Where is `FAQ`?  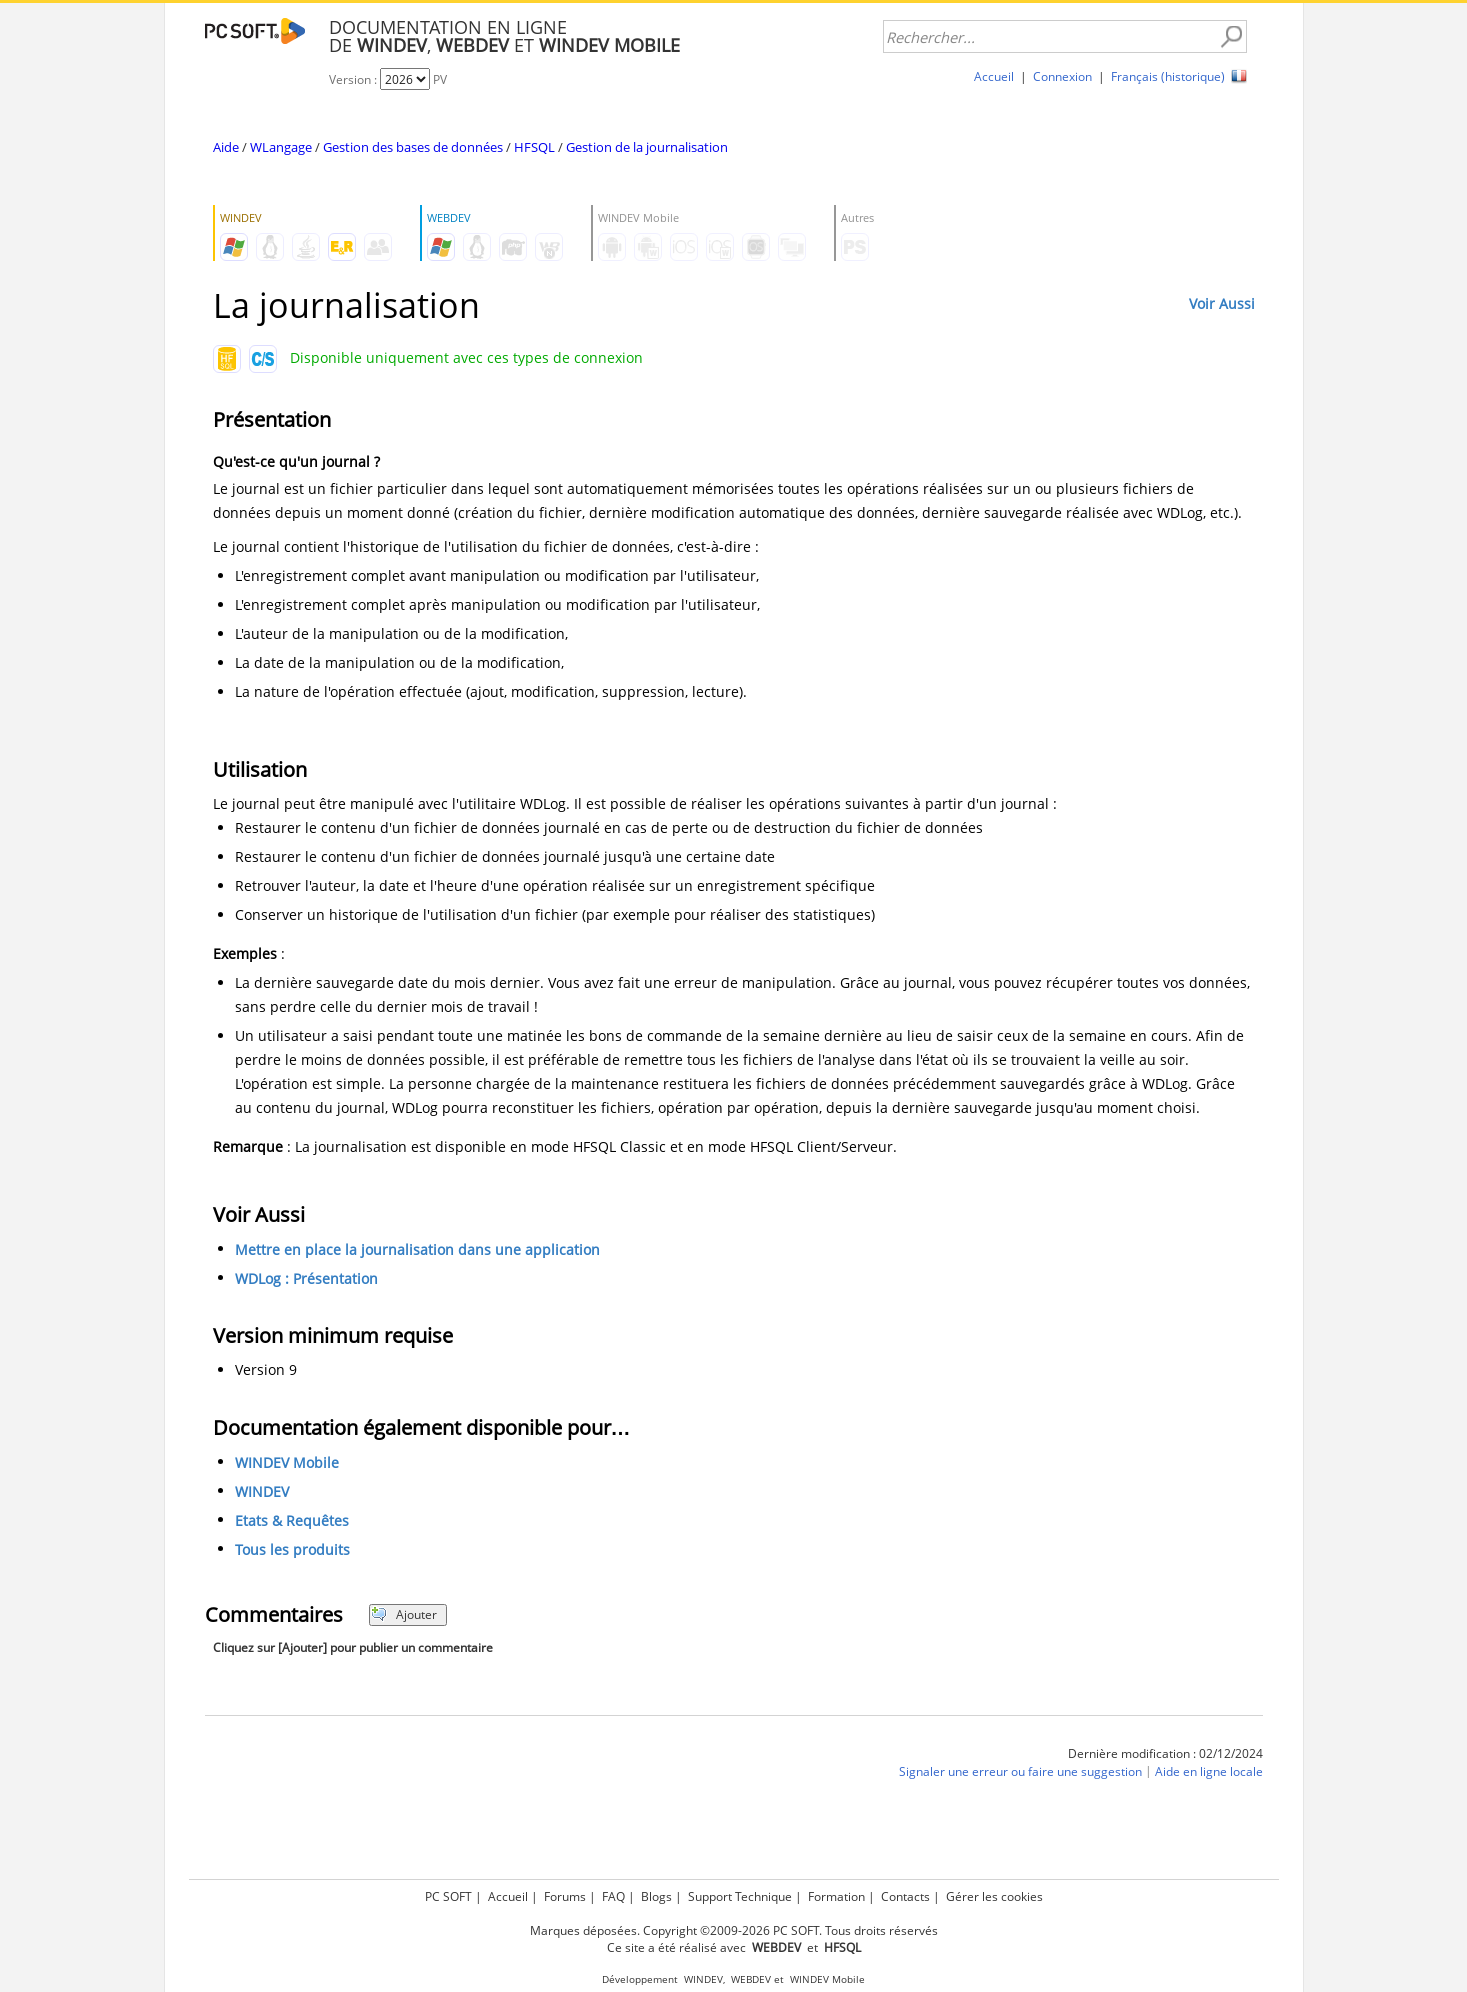
FAQ is located at coordinates (613, 1896).